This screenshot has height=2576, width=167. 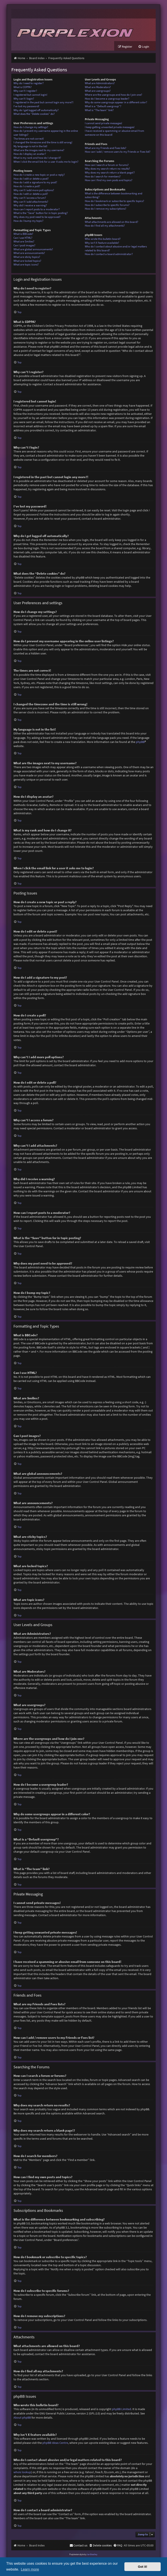 I want to click on What is BBCode?, so click(x=23, y=234).